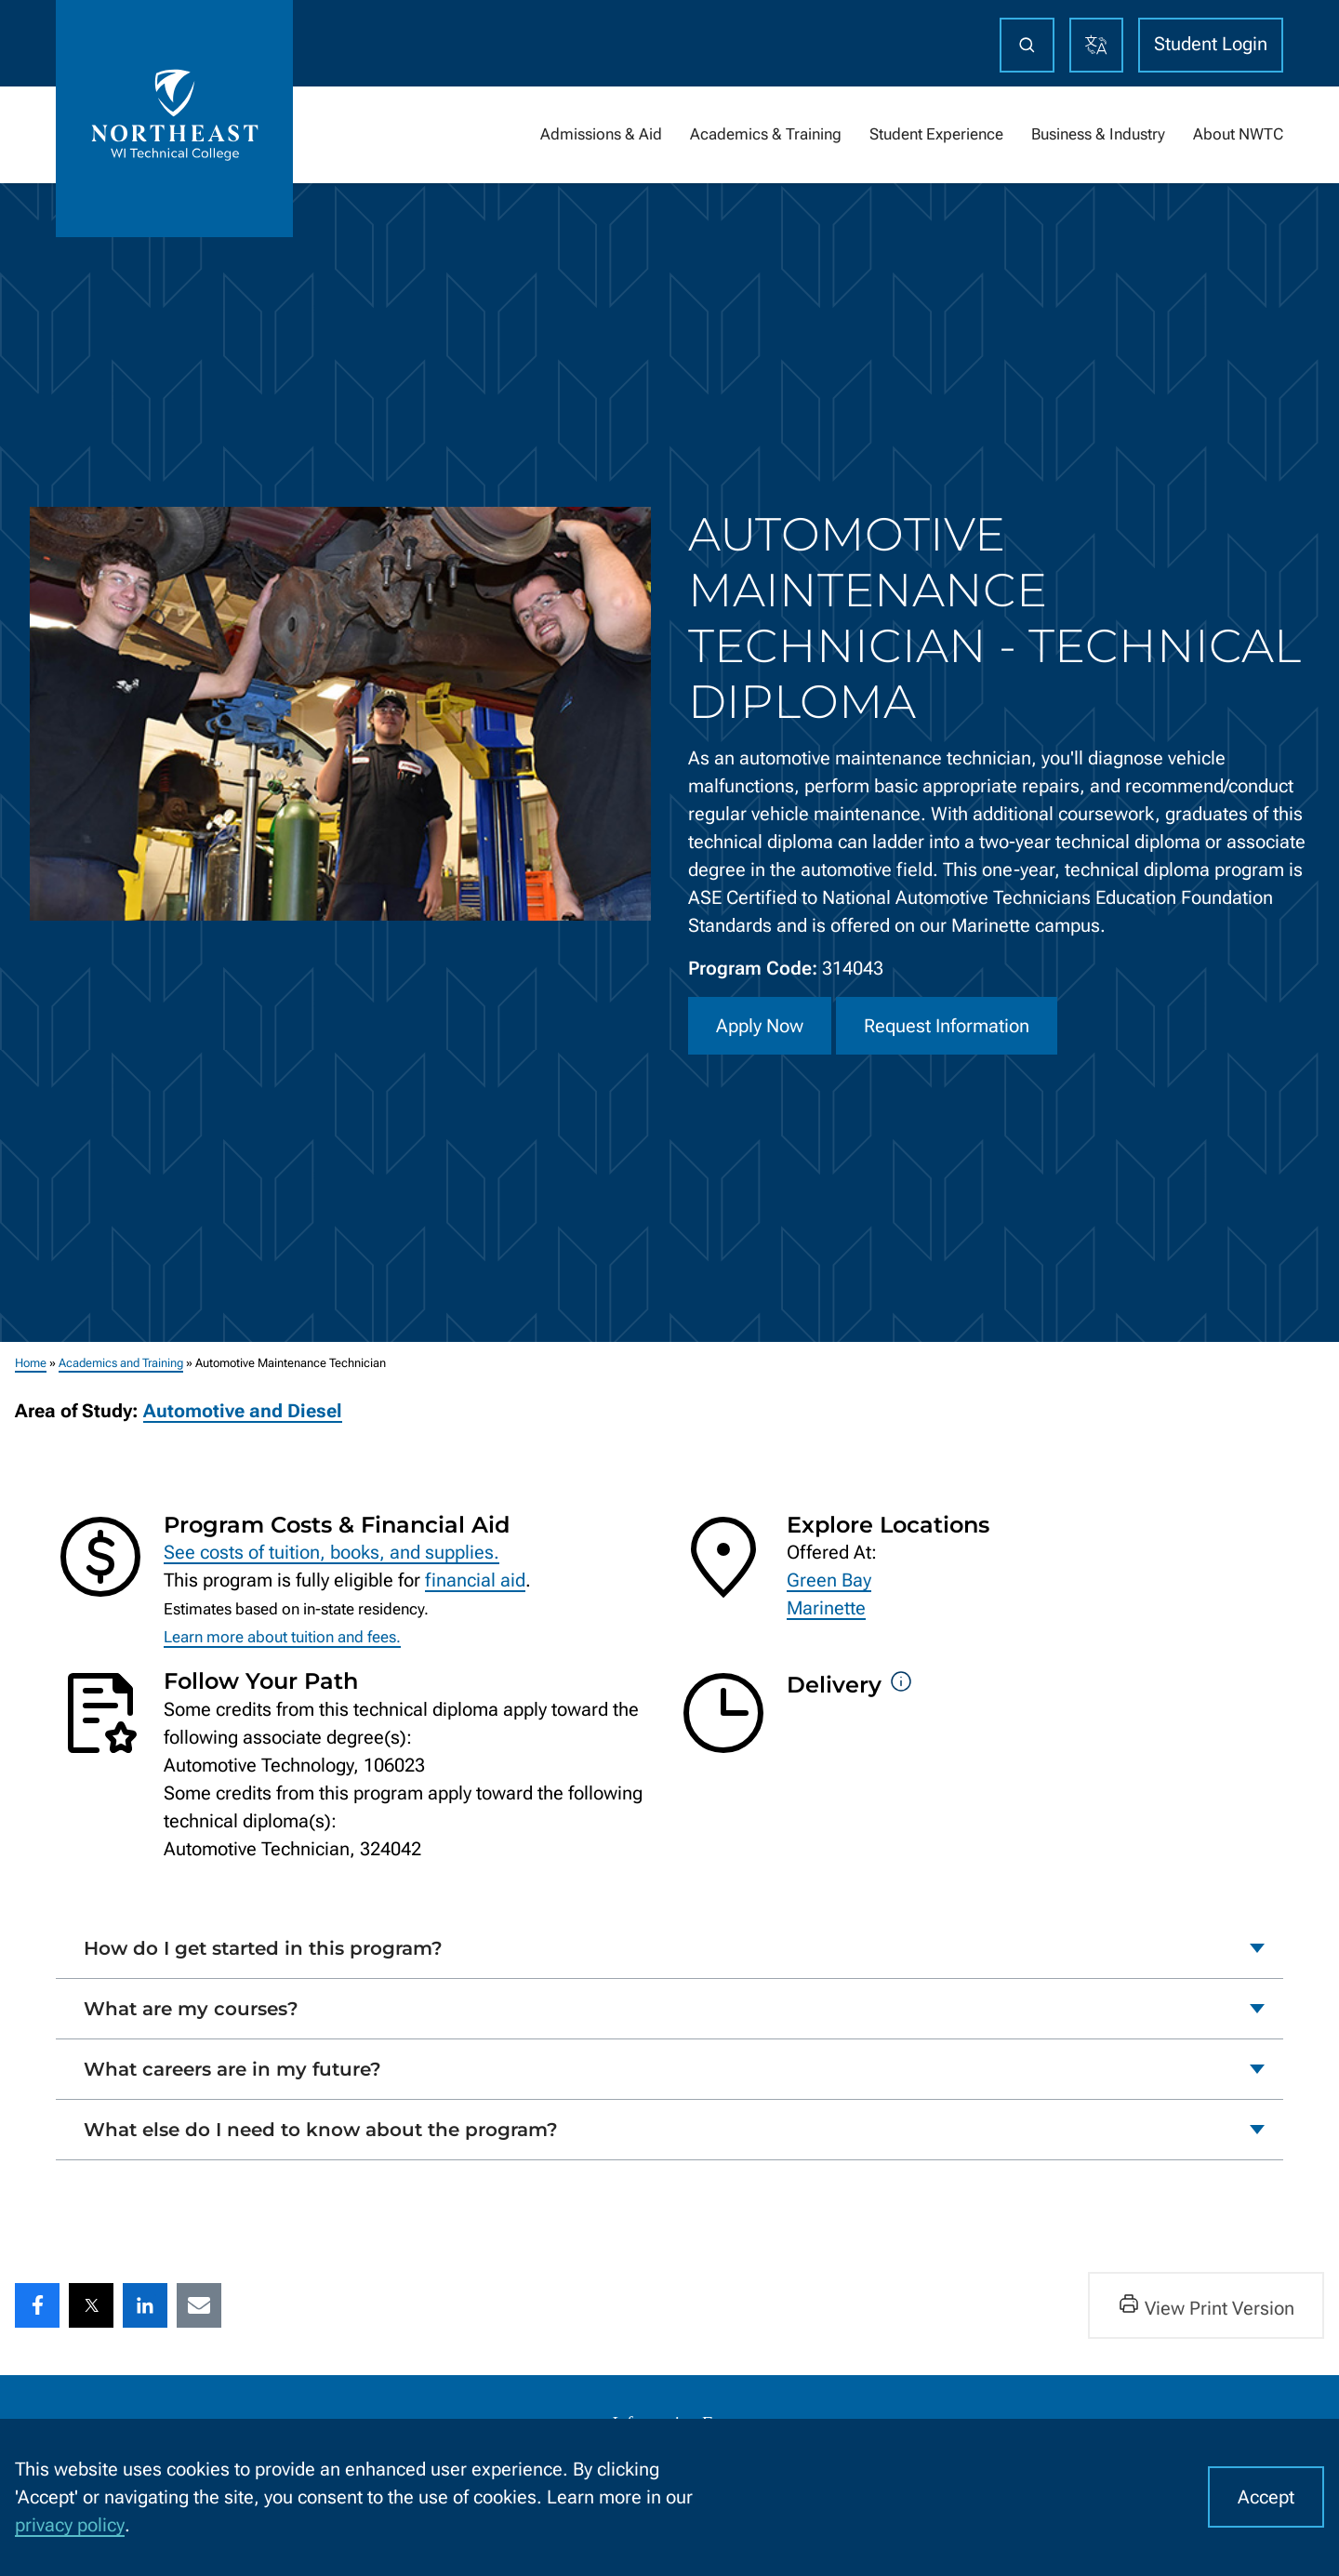  What do you see at coordinates (759, 1026) in the screenshot?
I see `Apply Now` at bounding box center [759, 1026].